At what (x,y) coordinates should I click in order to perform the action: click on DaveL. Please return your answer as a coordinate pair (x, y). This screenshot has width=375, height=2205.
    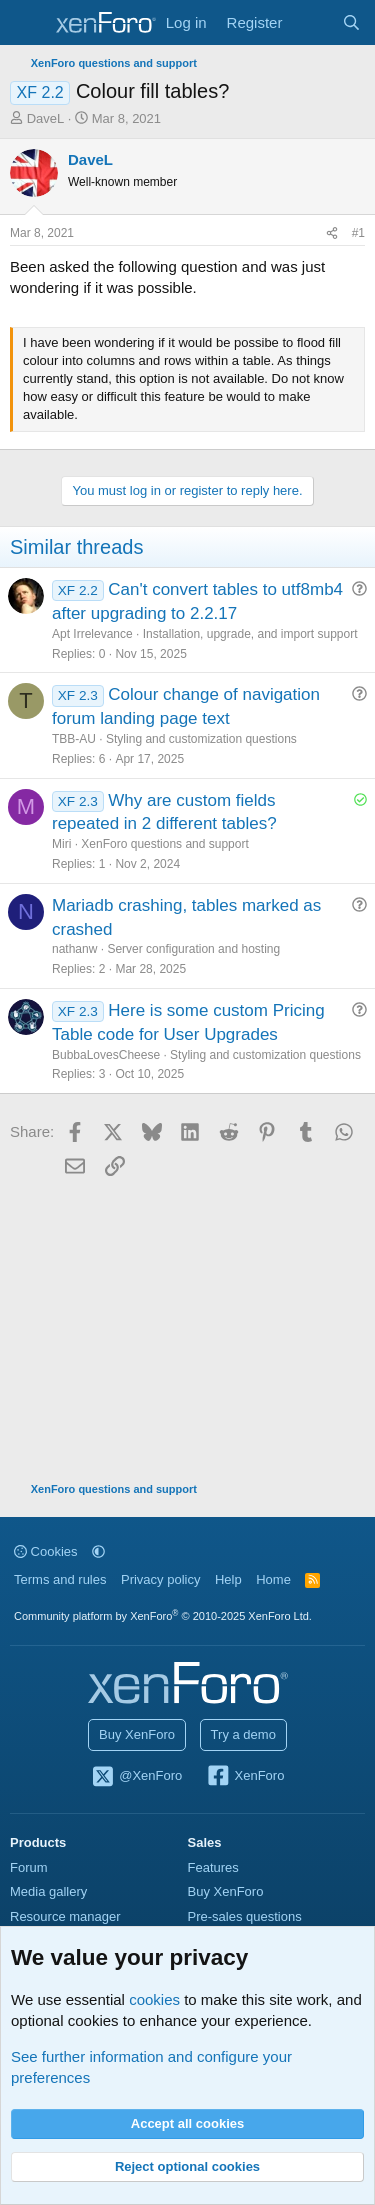
    Looking at the image, I should click on (46, 118).